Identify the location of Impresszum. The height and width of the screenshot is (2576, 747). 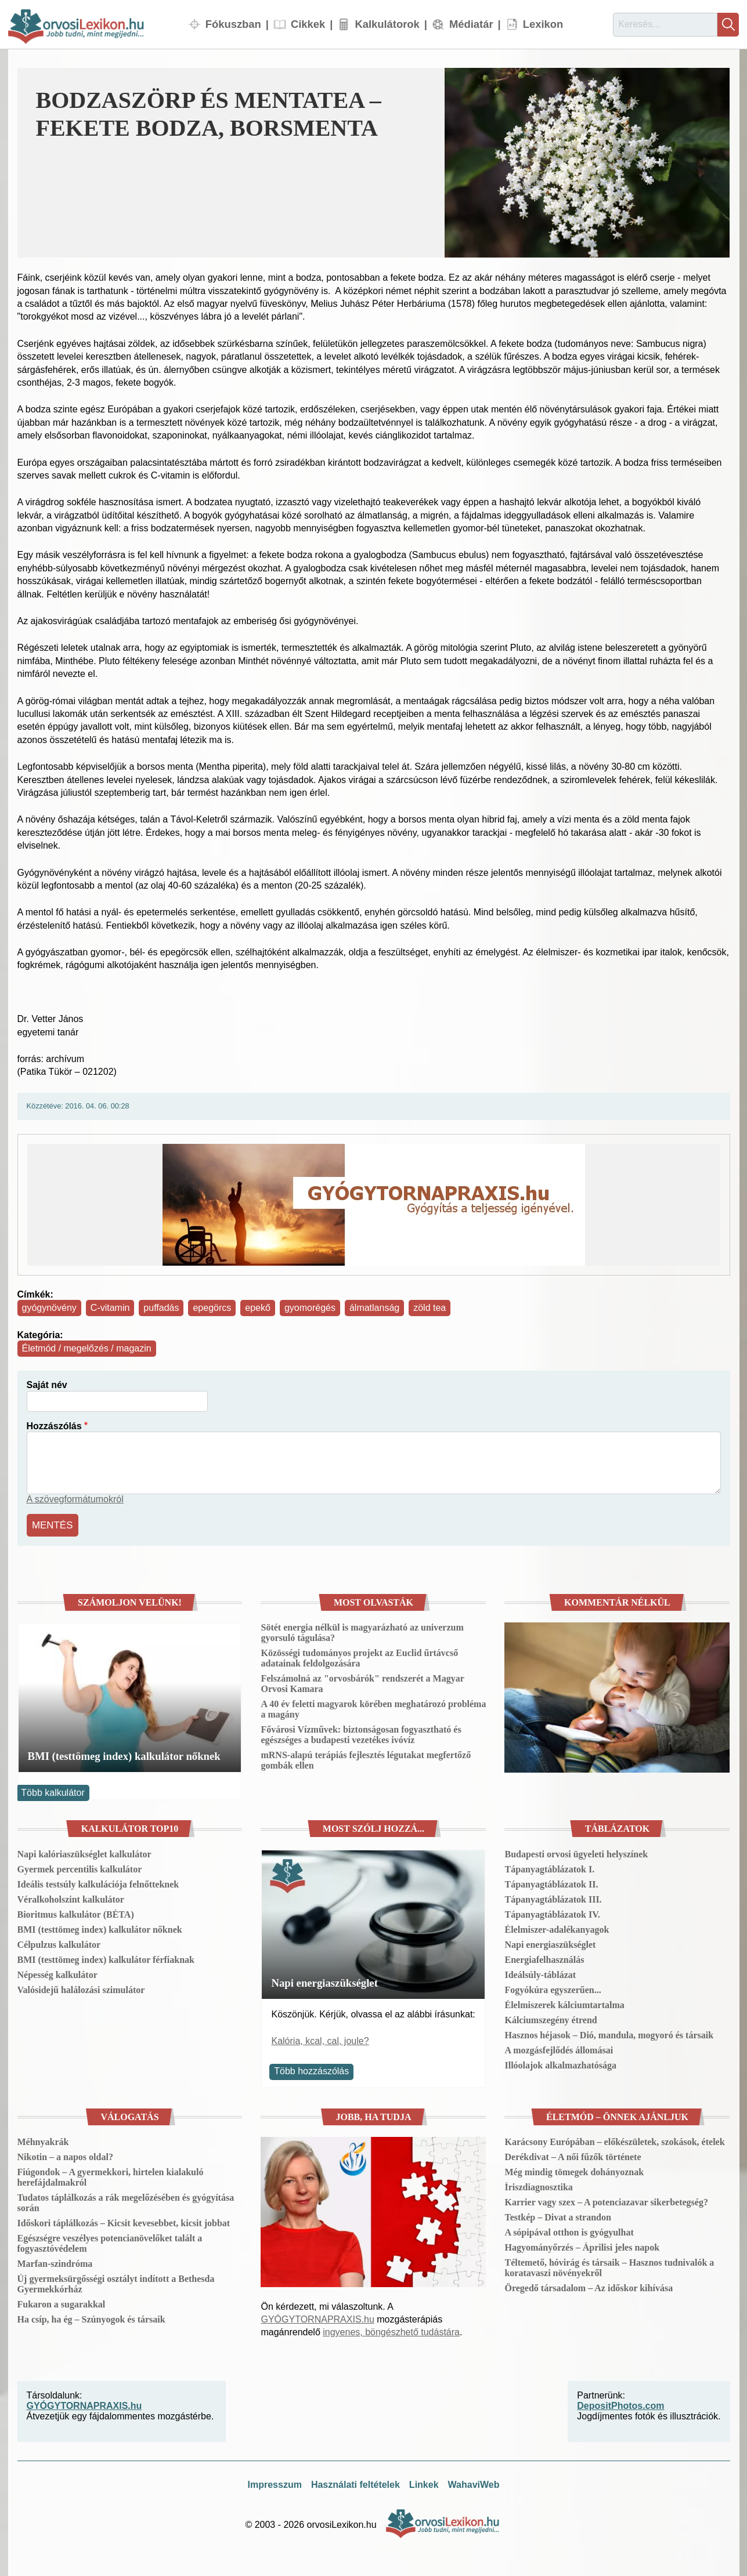
(275, 2483).